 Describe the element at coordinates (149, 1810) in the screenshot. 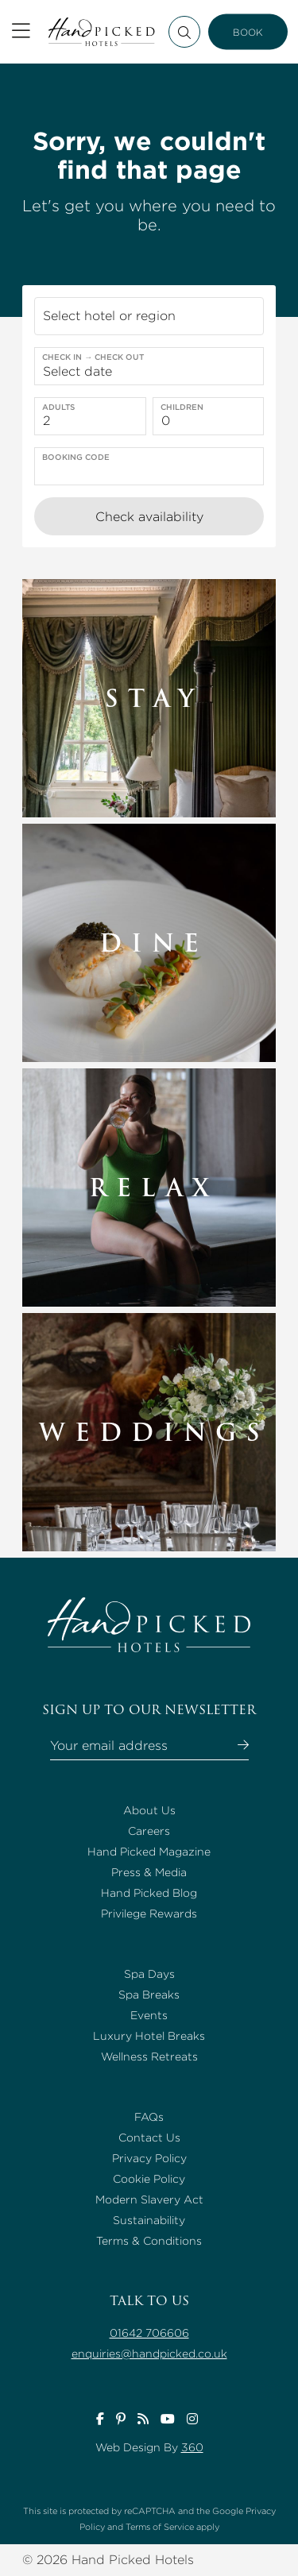

I see `About Us [Go to About Us page]` at that location.